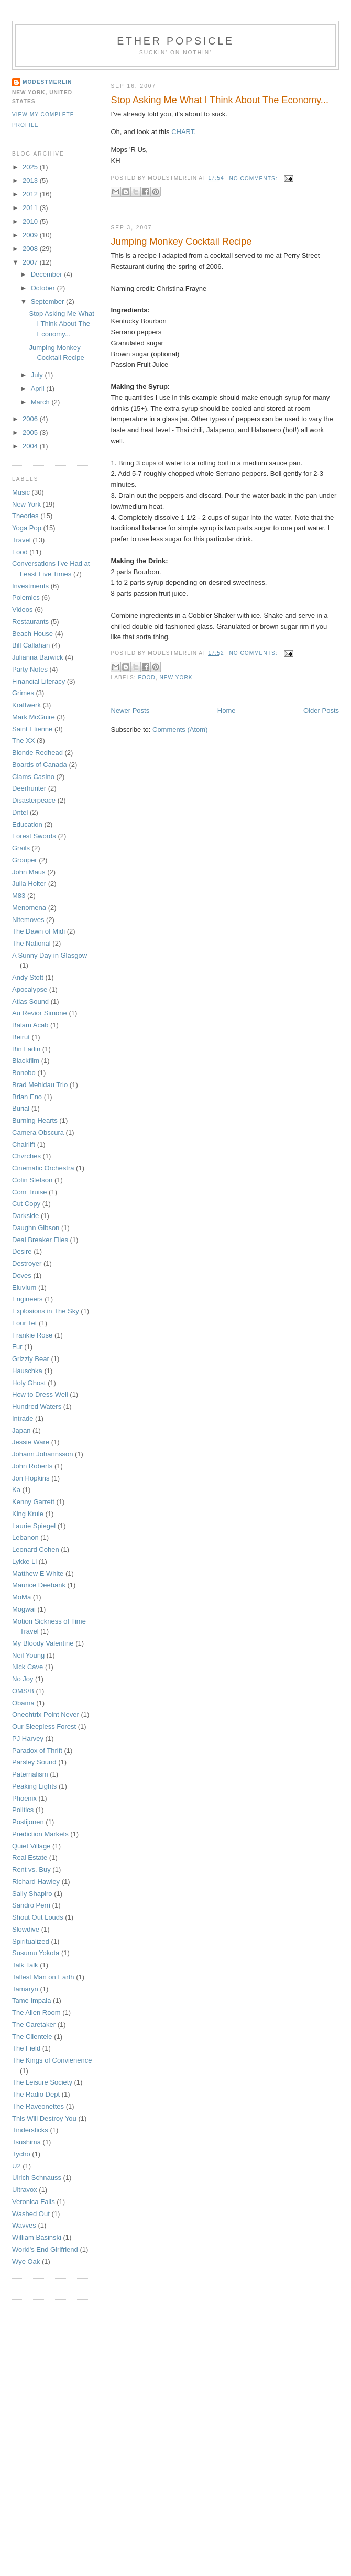 This screenshot has width=351, height=2576. Describe the element at coordinates (31, 1478) in the screenshot. I see `Jon Hopkins` at that location.